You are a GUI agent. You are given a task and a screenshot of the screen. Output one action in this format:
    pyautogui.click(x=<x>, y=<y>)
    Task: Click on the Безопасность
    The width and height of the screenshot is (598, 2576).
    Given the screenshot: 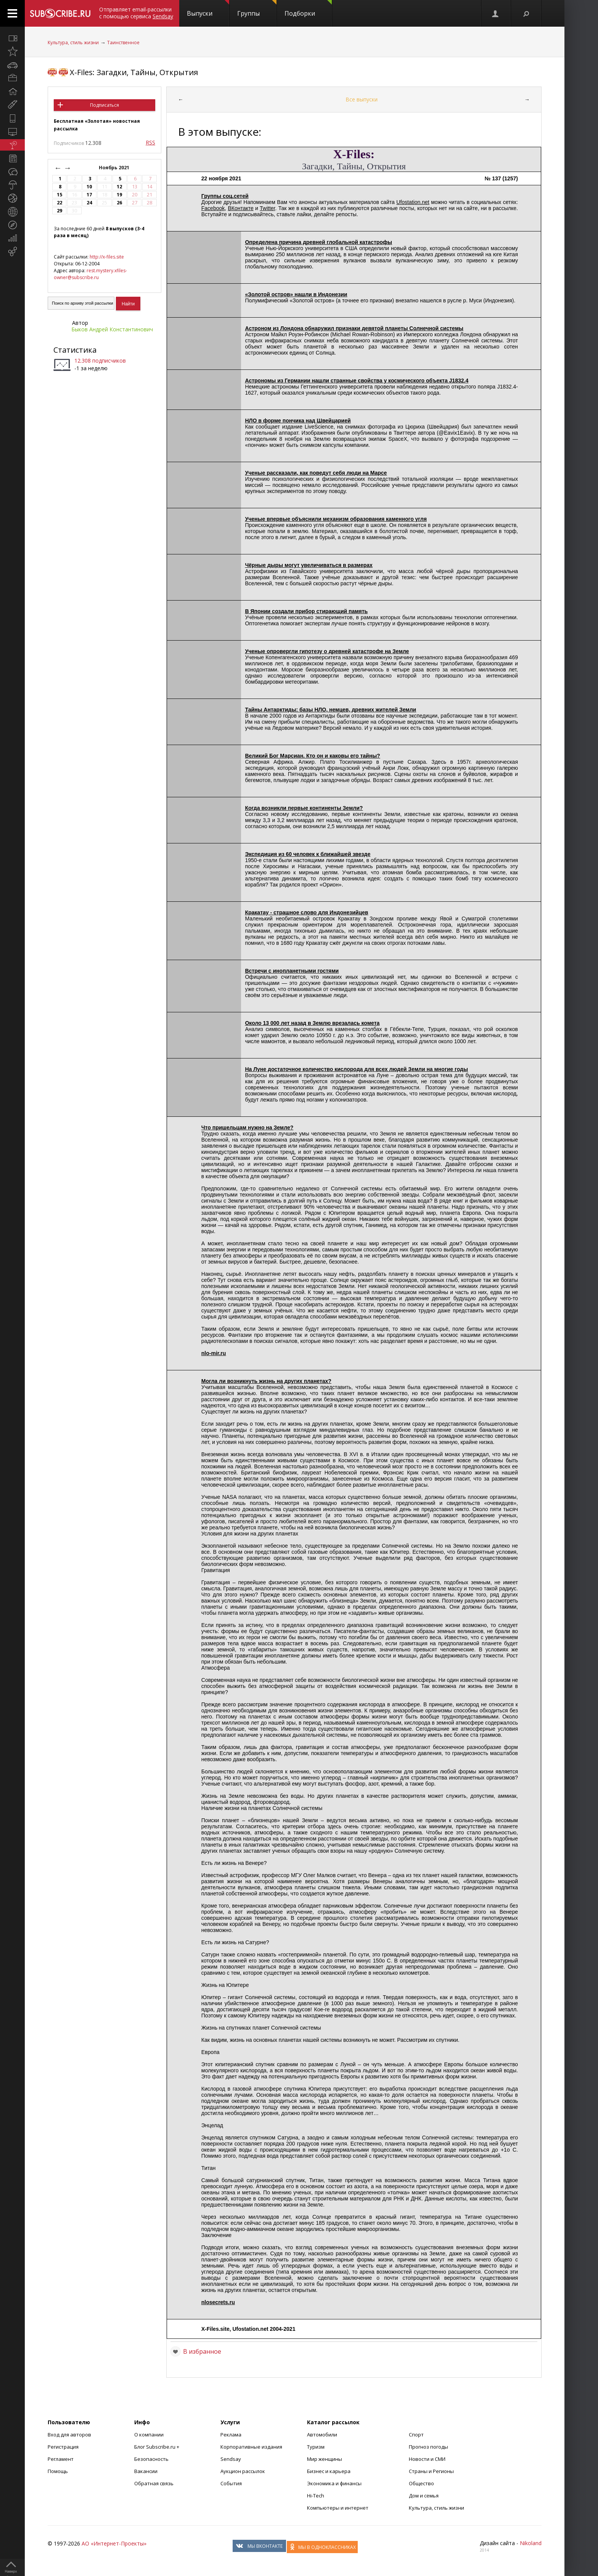 What is the action you would take?
    pyautogui.click(x=151, y=2459)
    